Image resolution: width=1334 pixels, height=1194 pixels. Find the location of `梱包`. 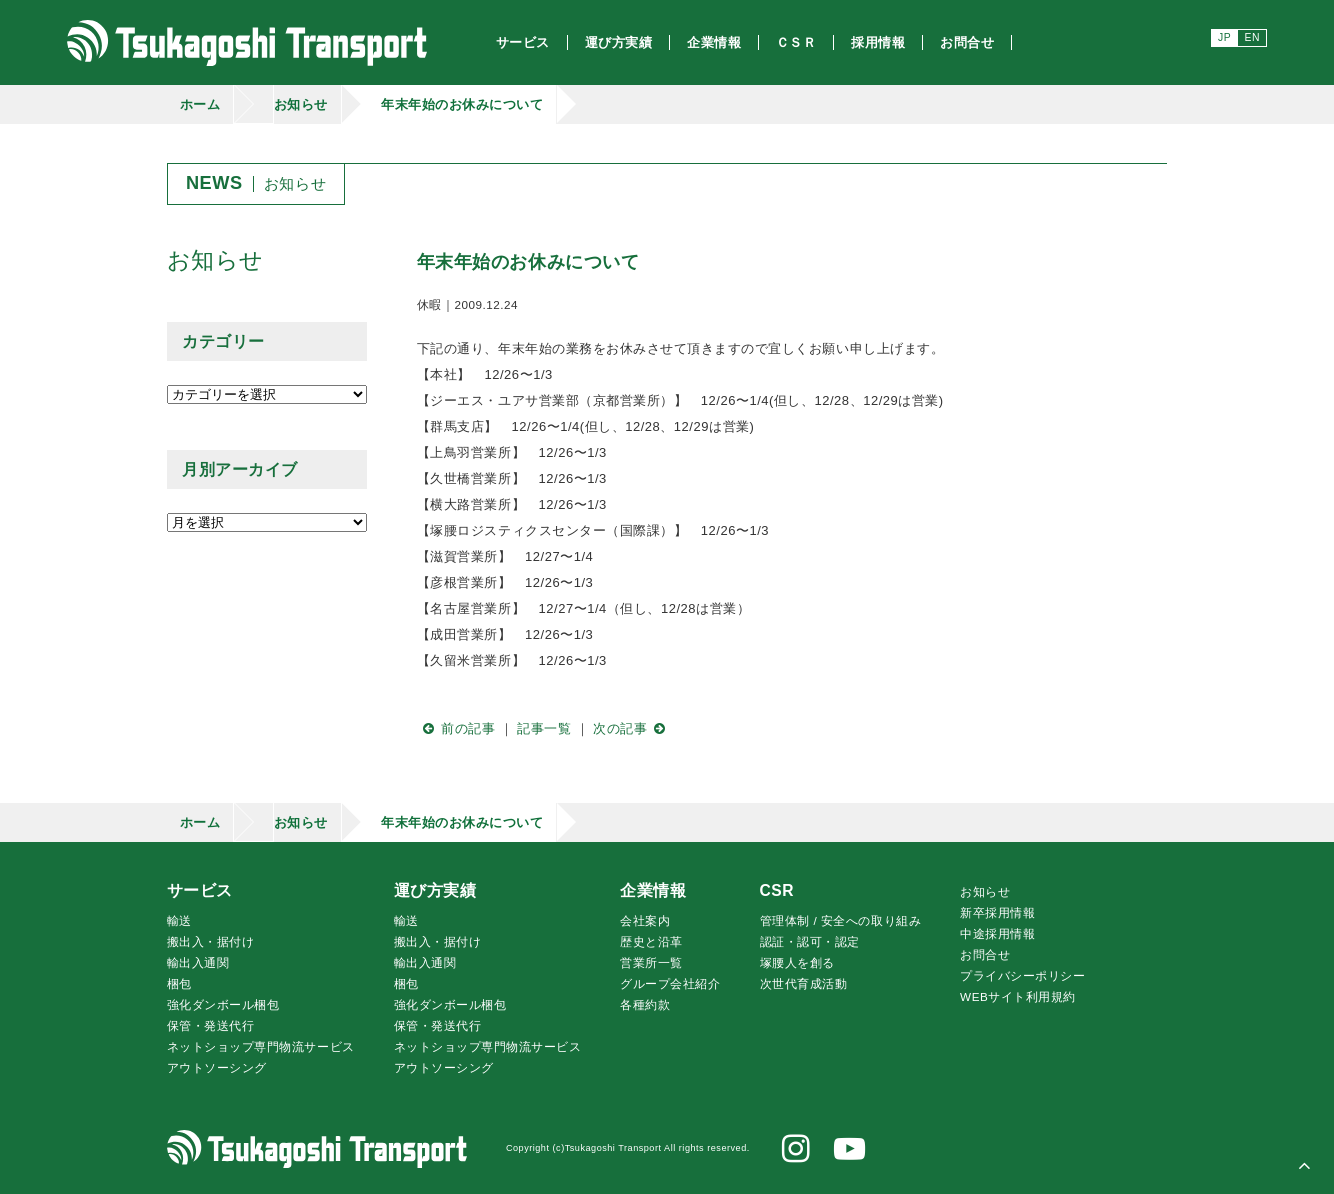

梱包 is located at coordinates (179, 983).